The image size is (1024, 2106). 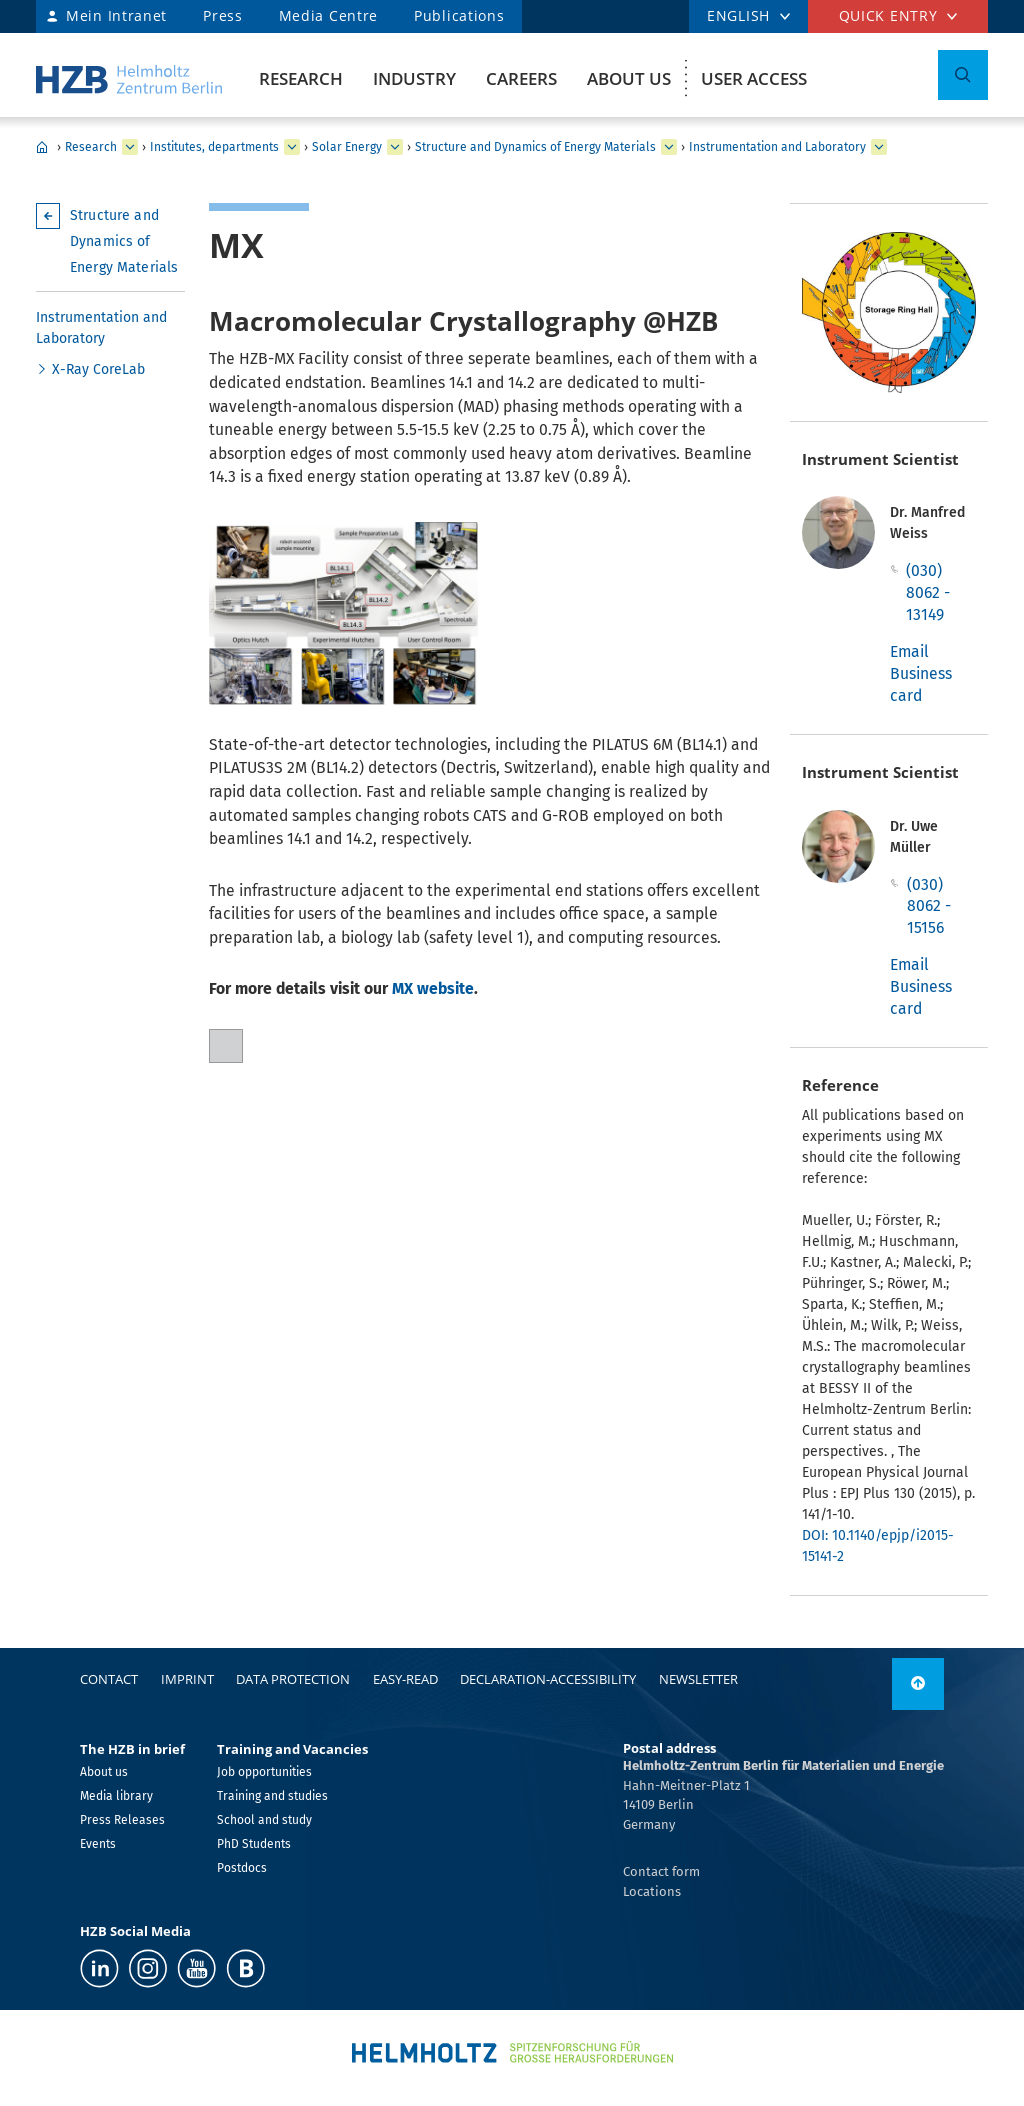 I want to click on Careers, so click(x=521, y=78).